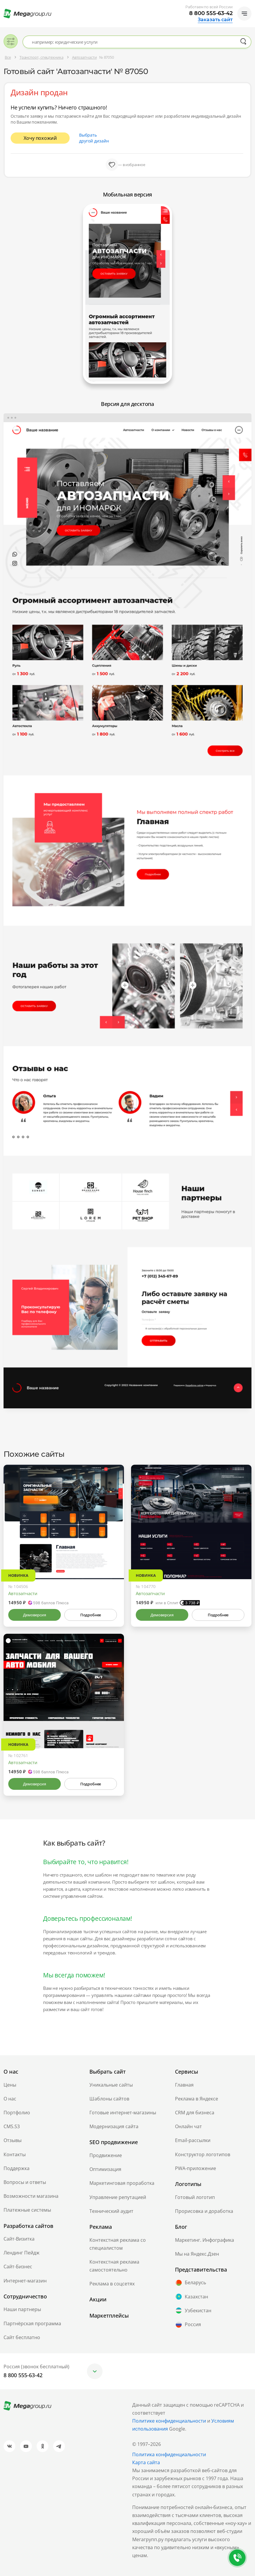 Image resolution: width=255 pixels, height=2576 pixels. What do you see at coordinates (25, 2280) in the screenshot?
I see `Интернет-магазин` at bounding box center [25, 2280].